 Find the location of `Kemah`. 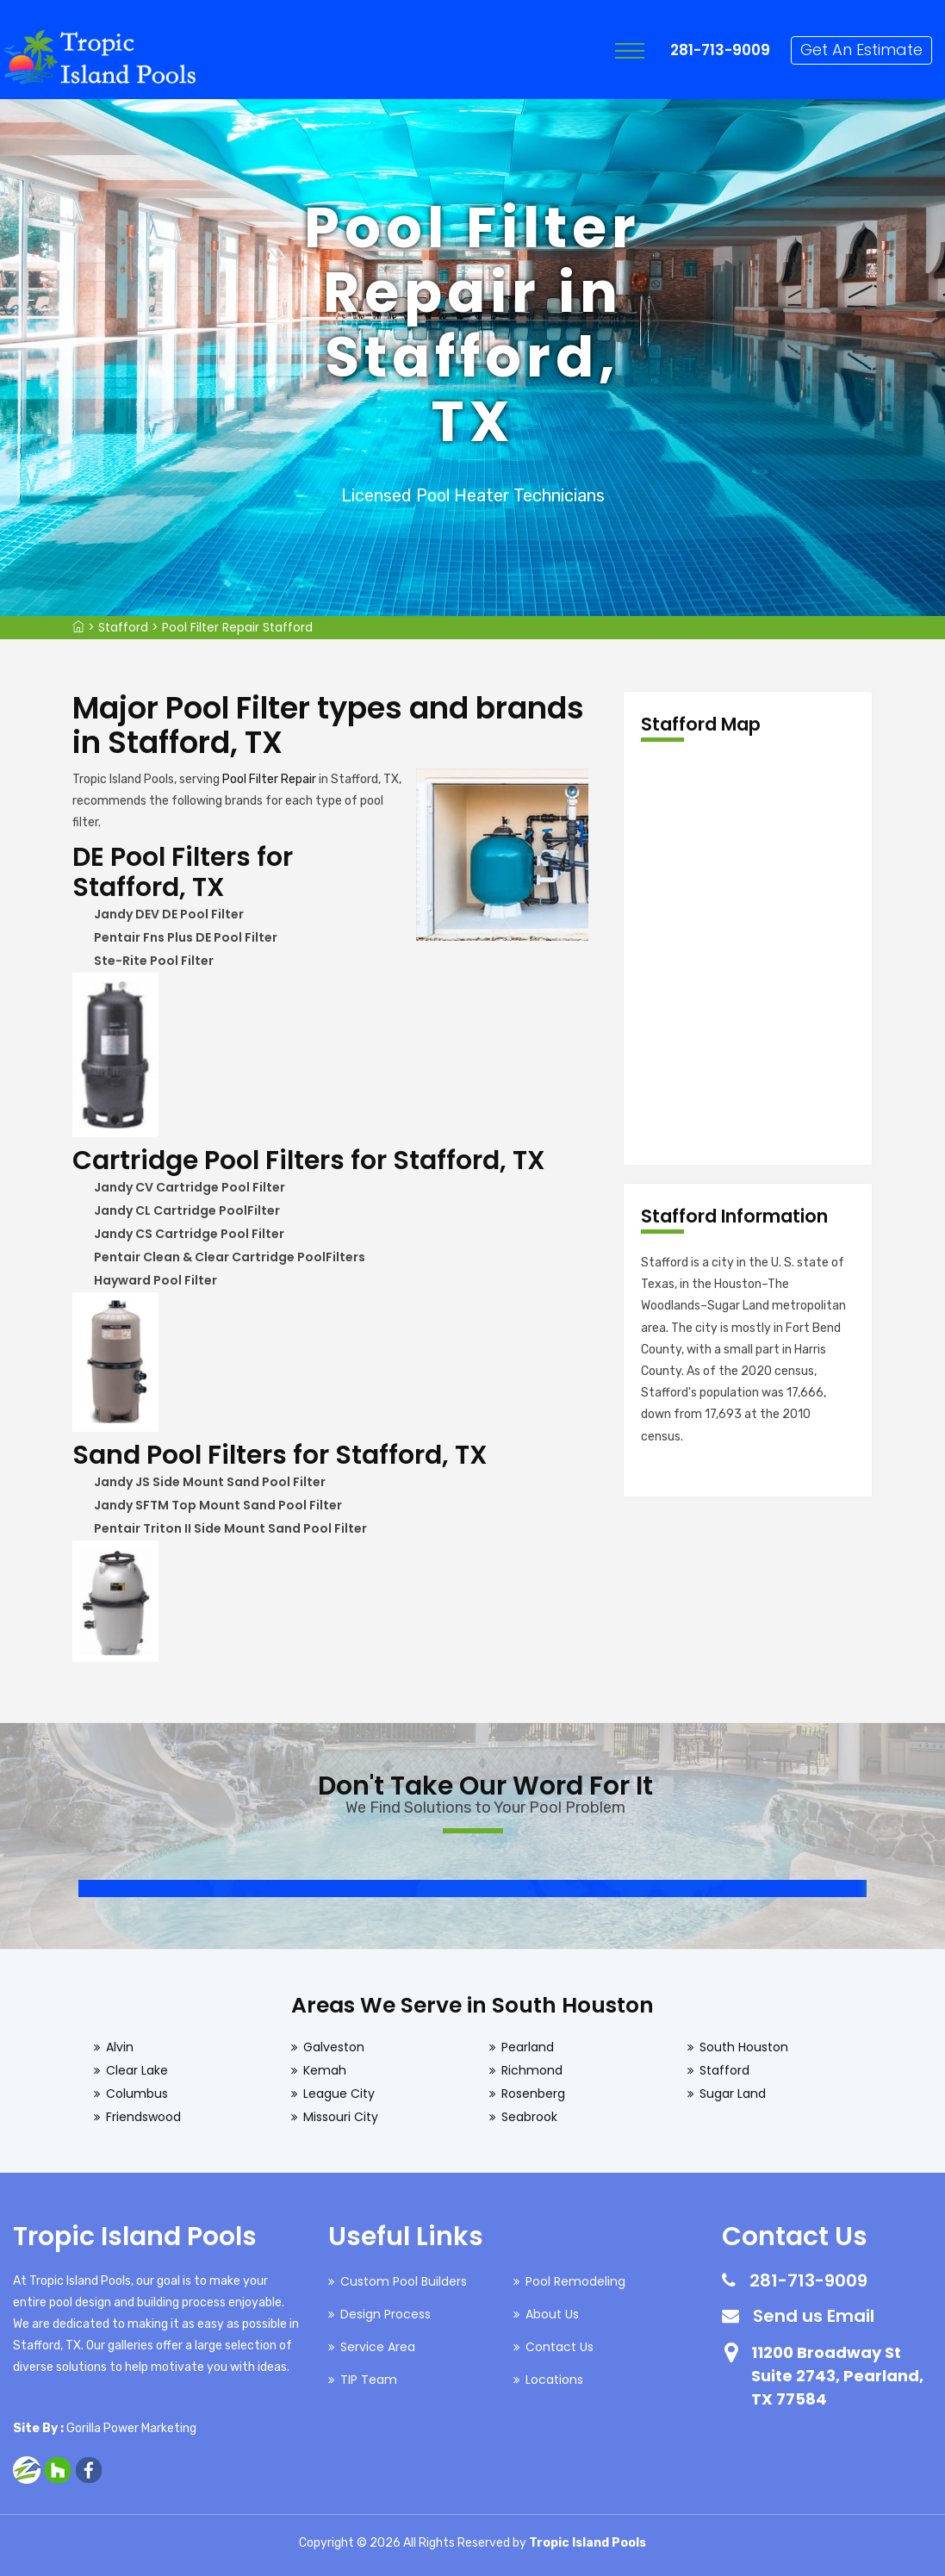

Kemah is located at coordinates (324, 2070).